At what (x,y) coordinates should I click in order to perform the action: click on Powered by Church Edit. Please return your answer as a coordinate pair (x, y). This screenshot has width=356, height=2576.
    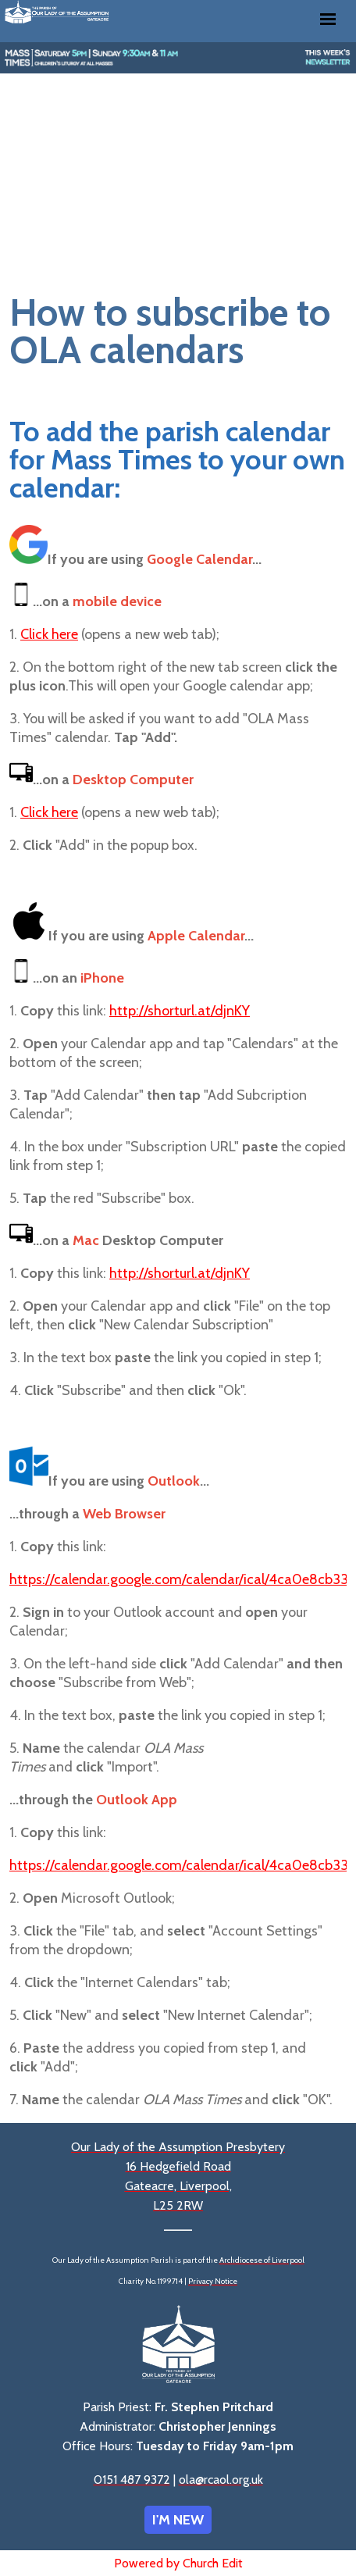
    Looking at the image, I should click on (178, 2563).